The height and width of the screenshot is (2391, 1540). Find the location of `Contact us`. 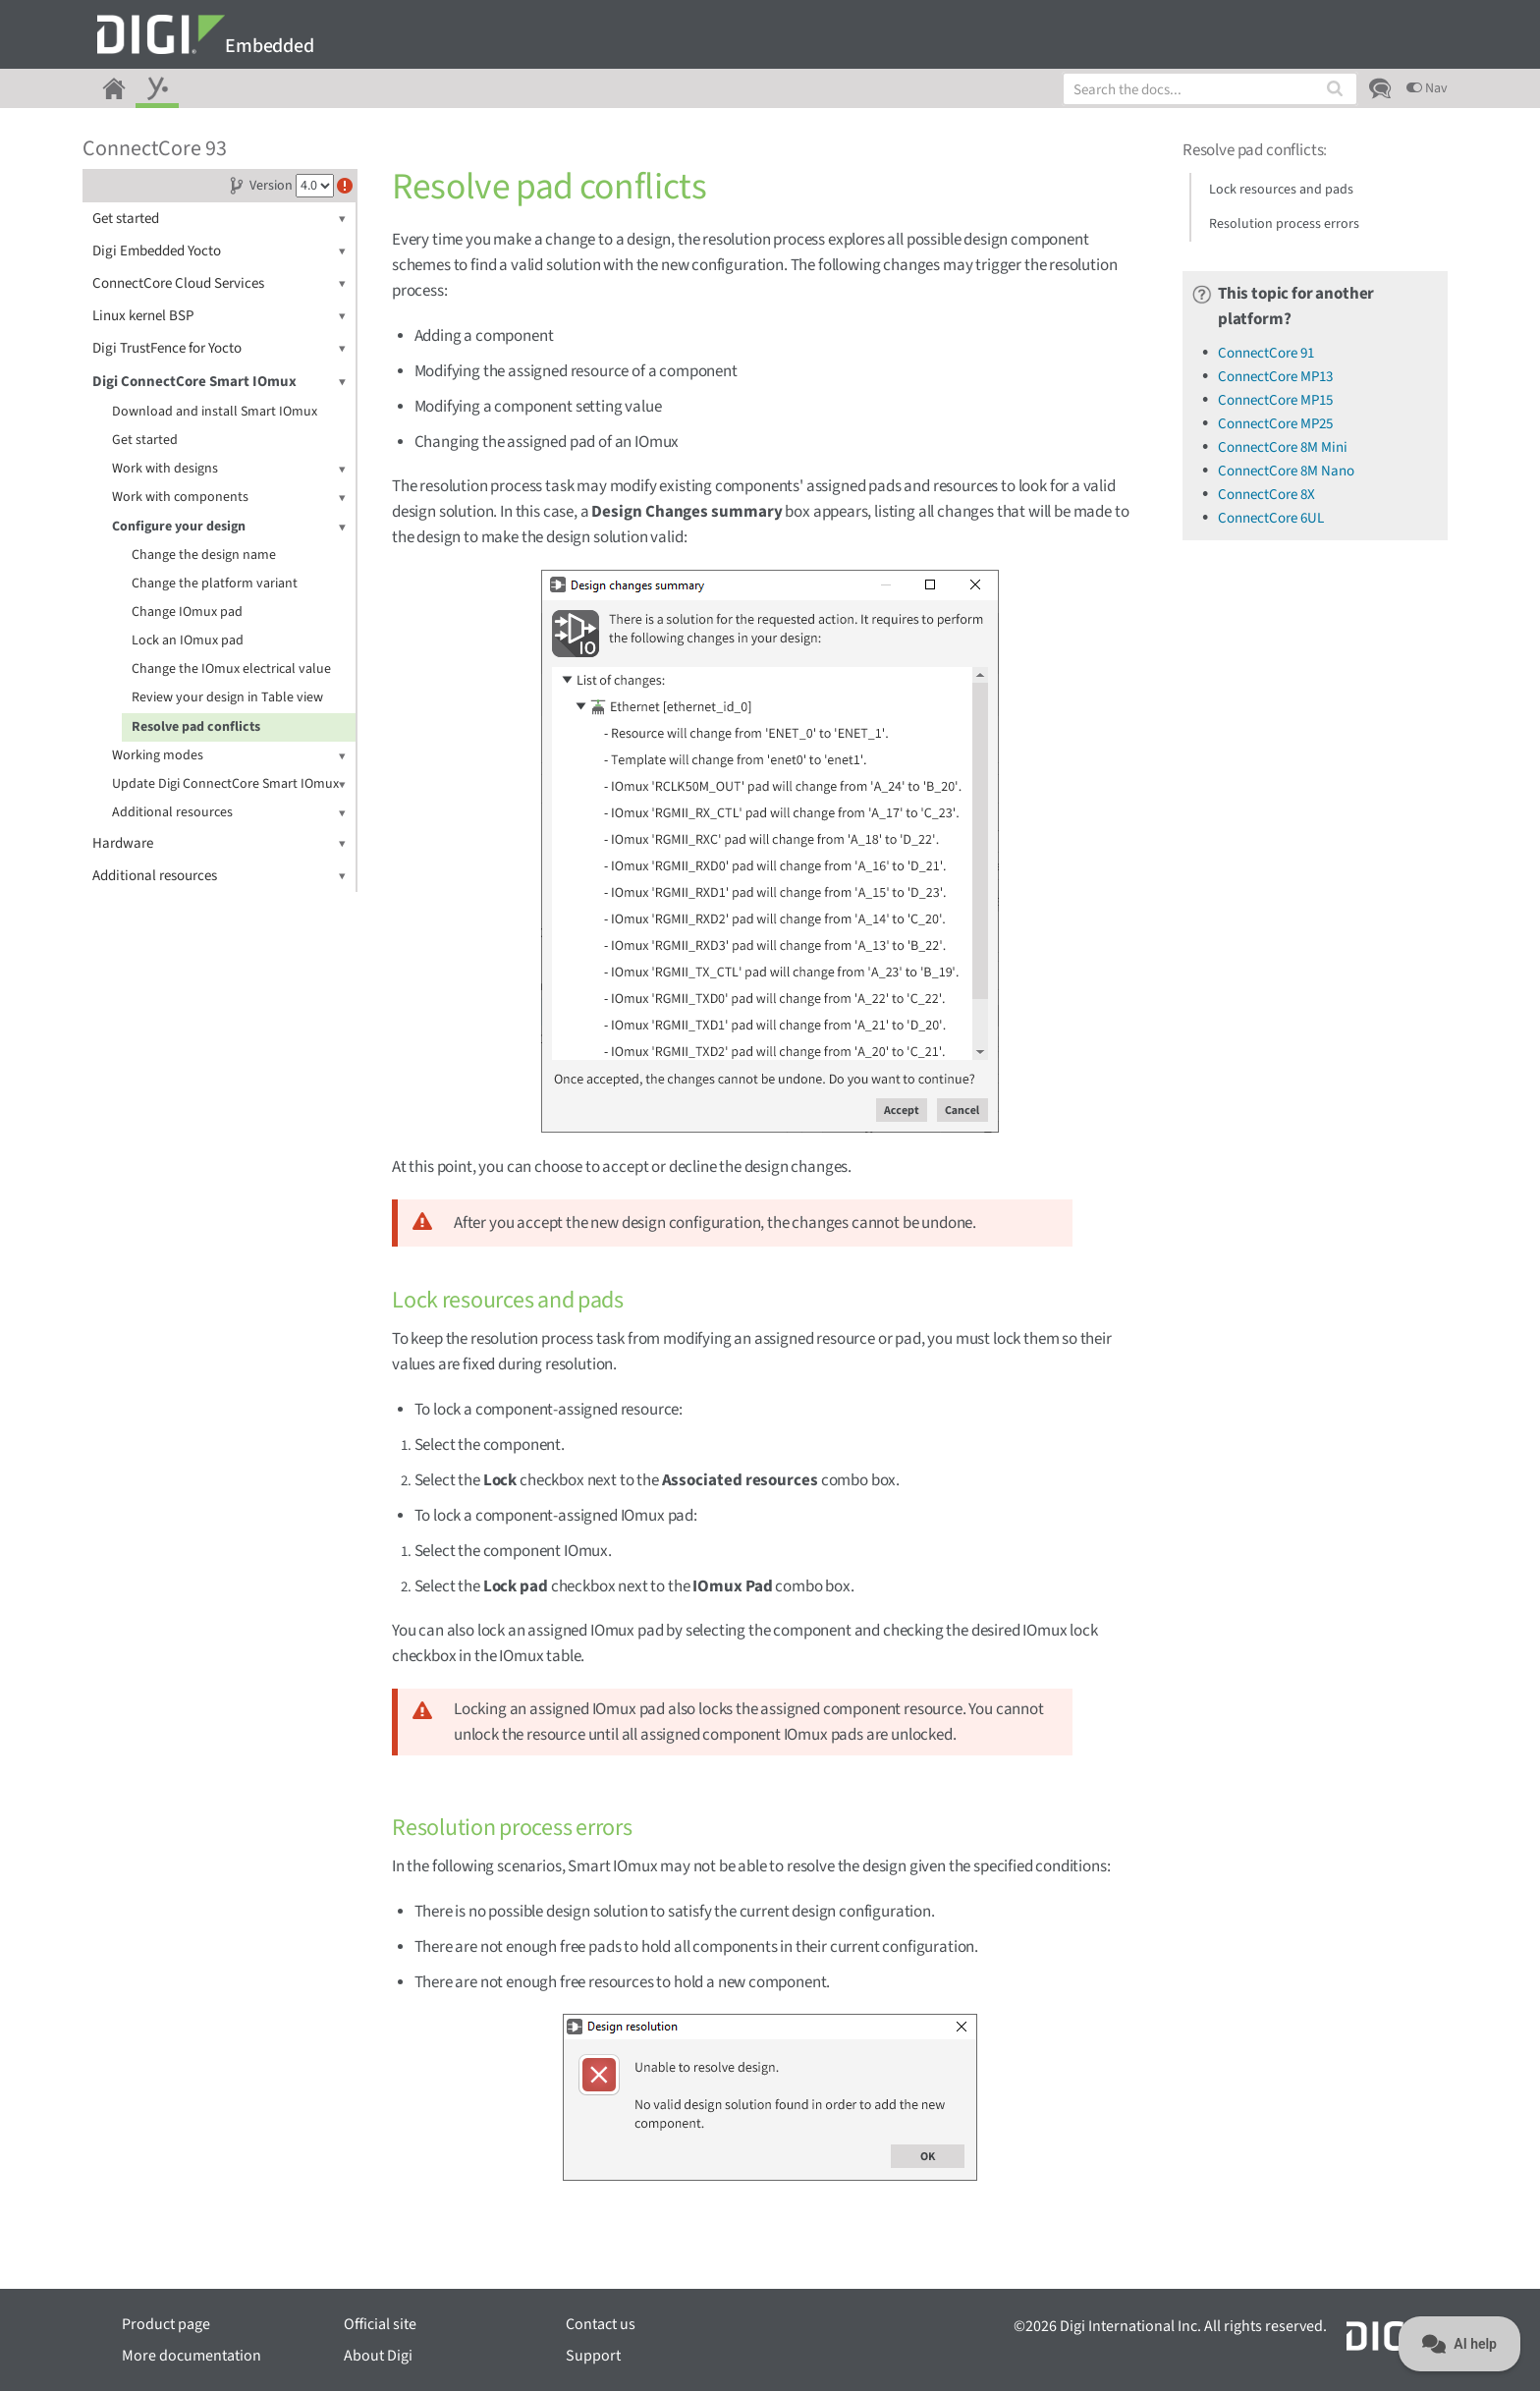

Contact us is located at coordinates (600, 2324).